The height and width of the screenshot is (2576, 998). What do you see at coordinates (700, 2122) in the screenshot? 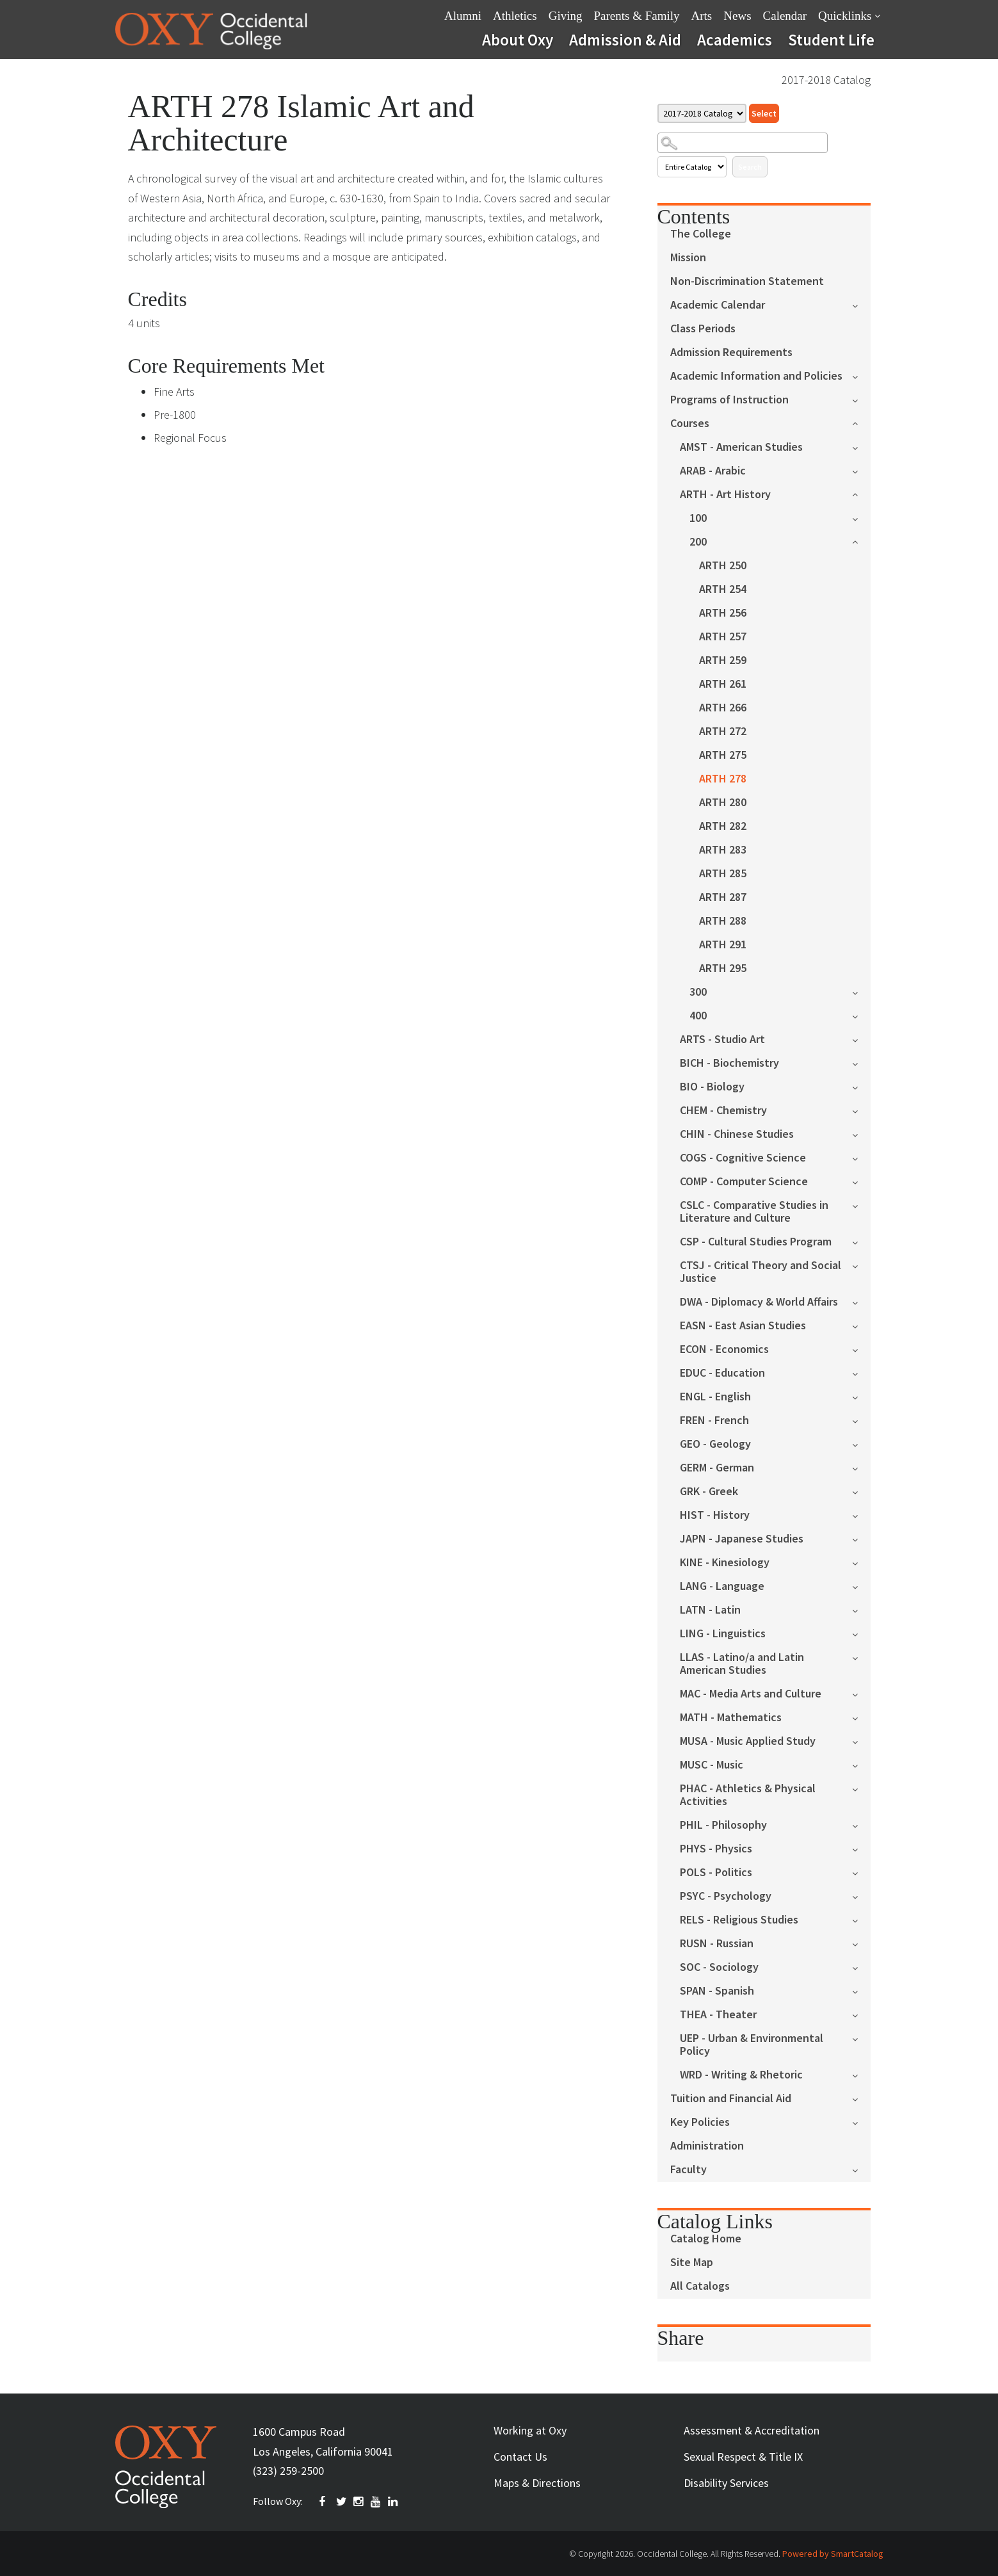
I see `Key Policies` at bounding box center [700, 2122].